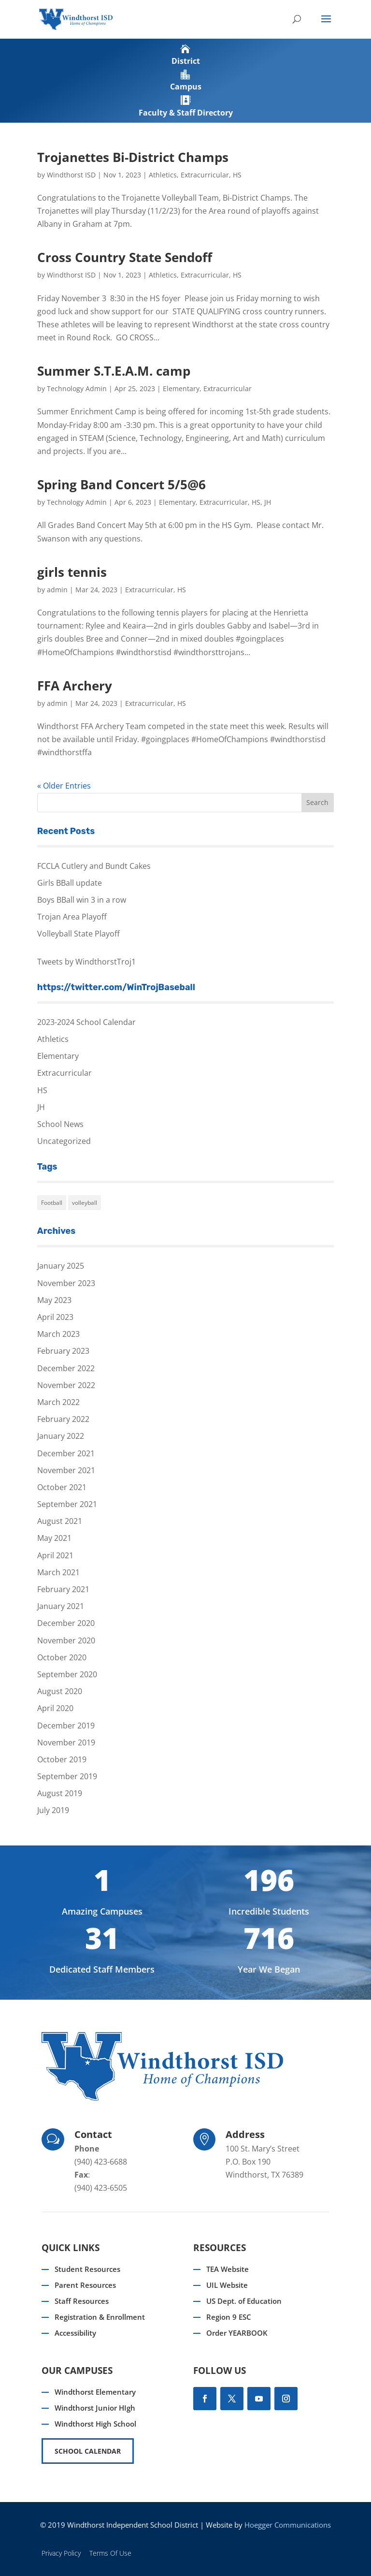  Describe the element at coordinates (86, 1022) in the screenshot. I see `2023-2024 School Calendar` at that location.